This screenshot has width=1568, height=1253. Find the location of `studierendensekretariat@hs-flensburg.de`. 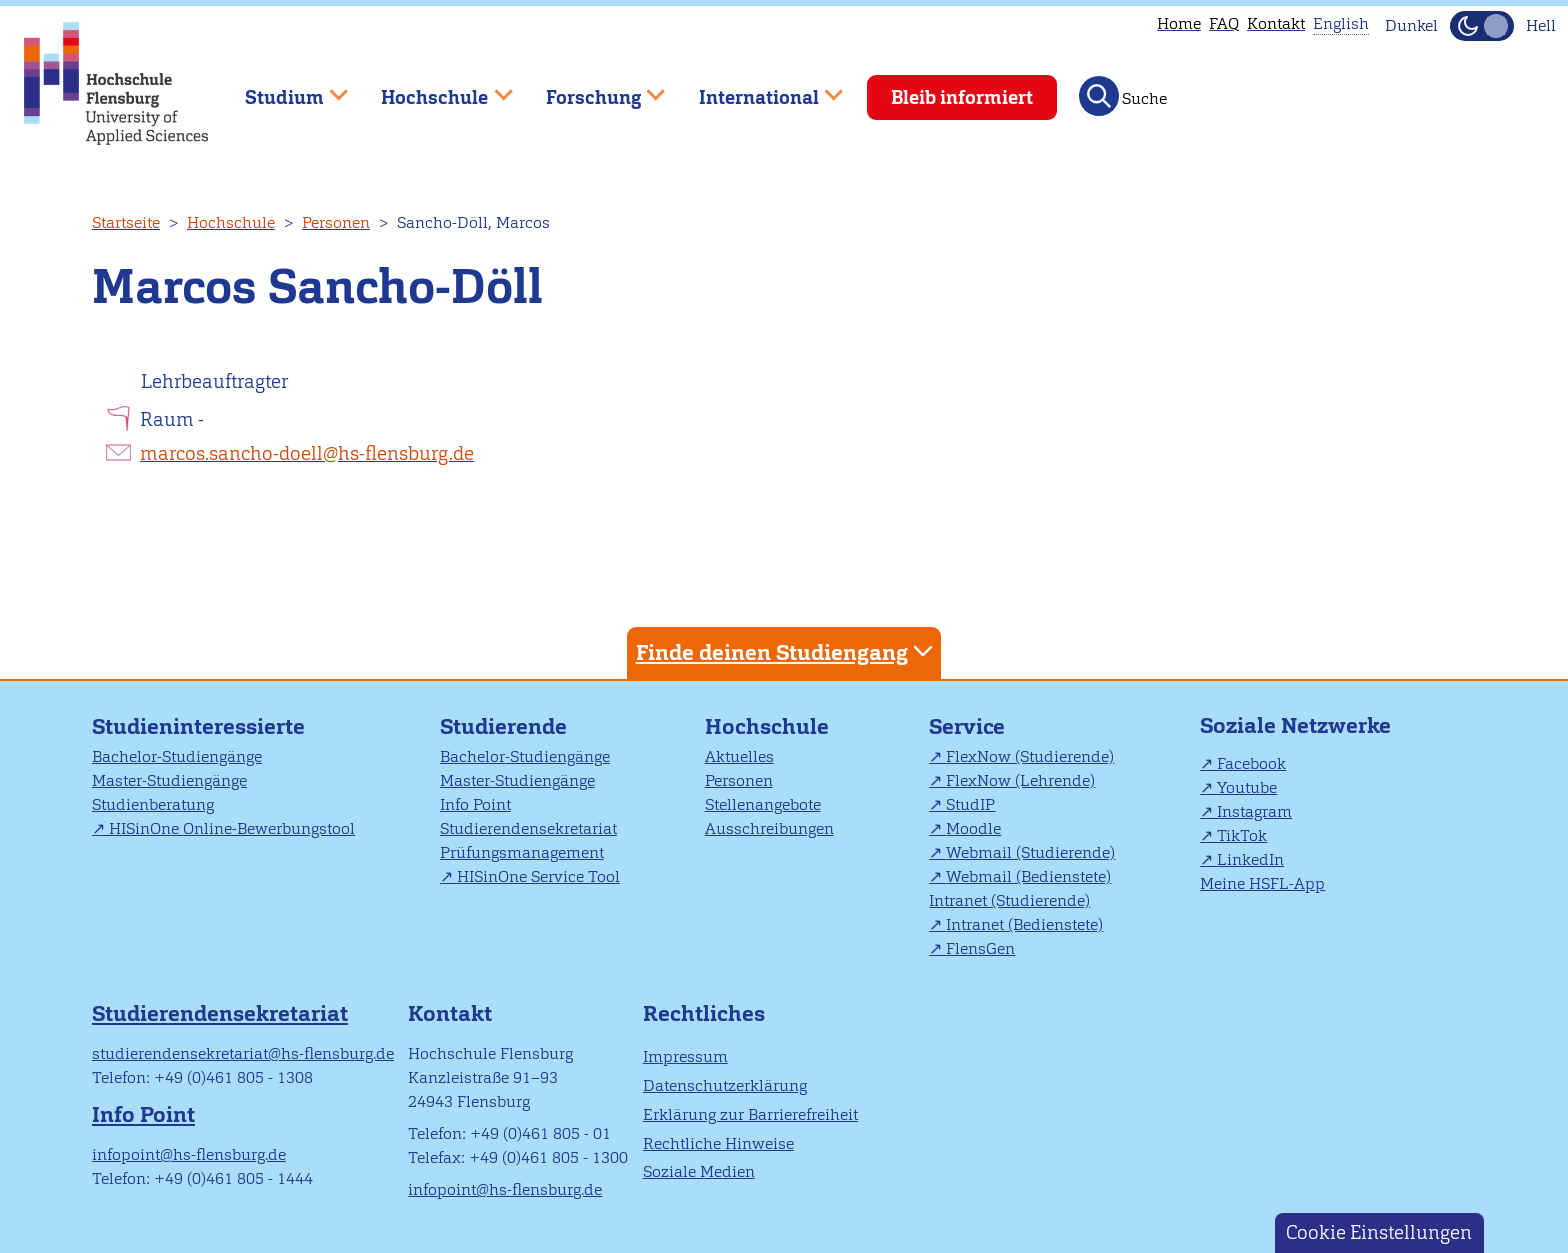

studierendensekretariat@hs-flensburg.de is located at coordinates (243, 1053).